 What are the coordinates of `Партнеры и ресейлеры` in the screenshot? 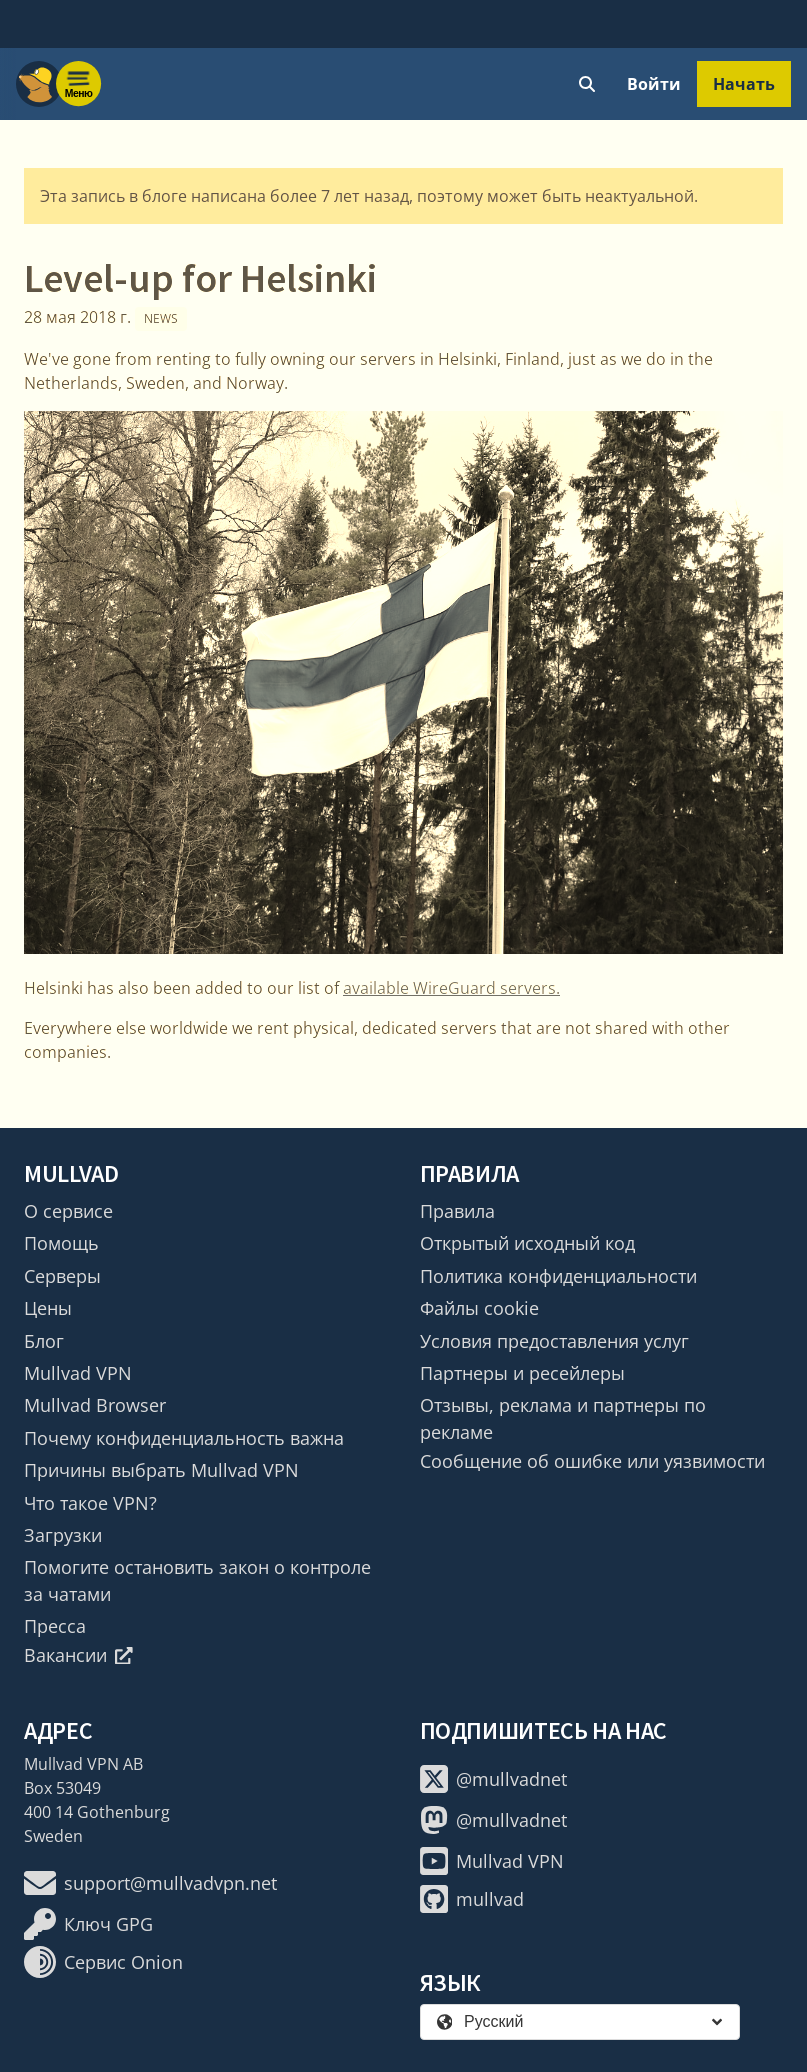 It's located at (522, 1373).